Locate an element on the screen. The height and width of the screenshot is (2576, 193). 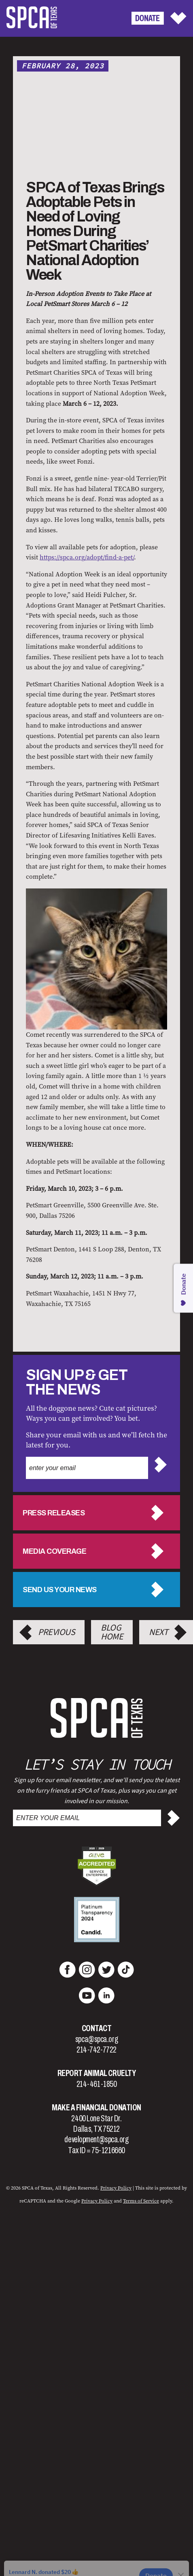
214-461-1850 is located at coordinates (96, 2084).